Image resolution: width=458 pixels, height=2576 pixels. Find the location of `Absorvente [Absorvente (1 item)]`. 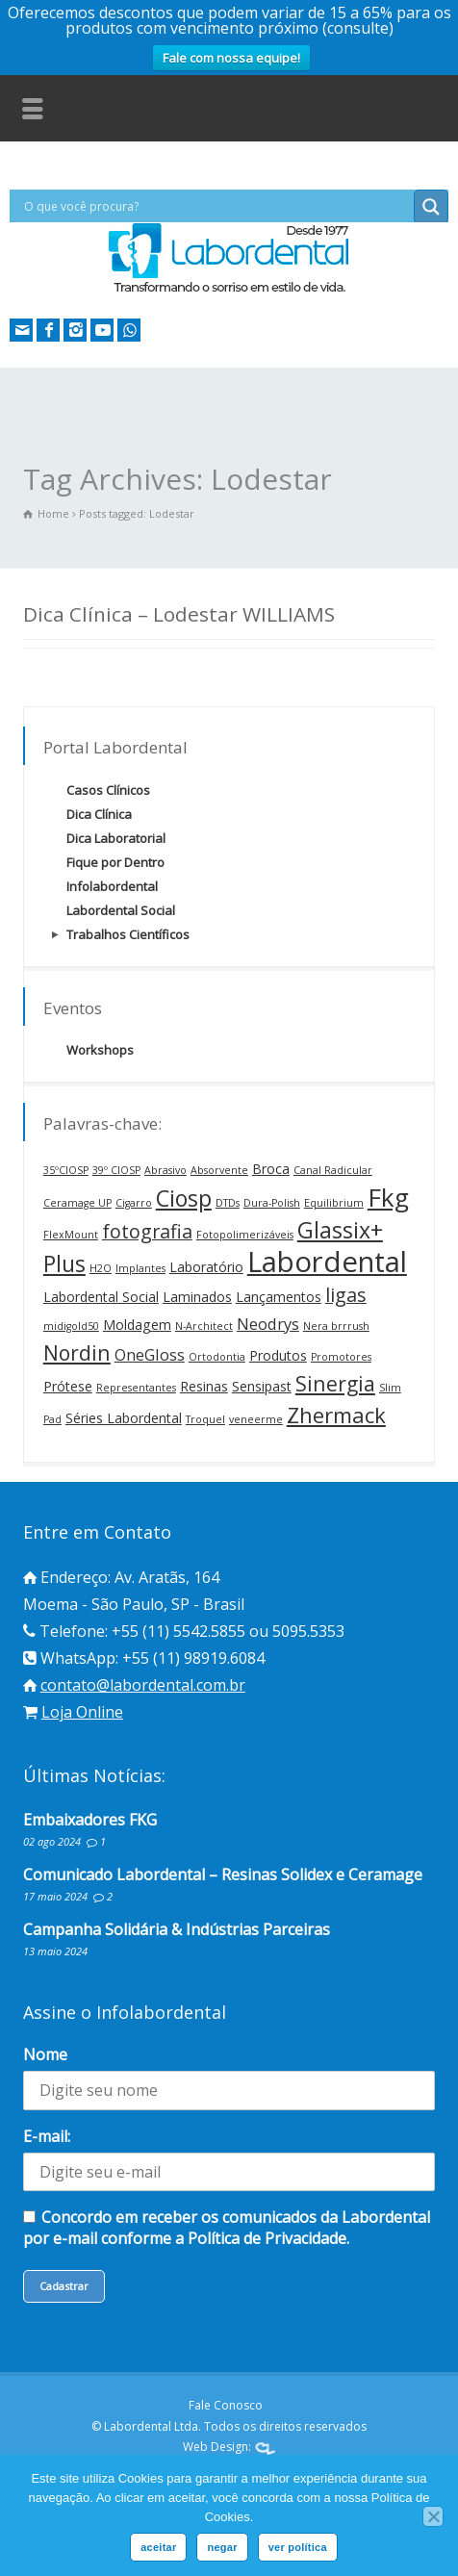

Absorvente [Absorvente (1 item)] is located at coordinates (219, 1170).